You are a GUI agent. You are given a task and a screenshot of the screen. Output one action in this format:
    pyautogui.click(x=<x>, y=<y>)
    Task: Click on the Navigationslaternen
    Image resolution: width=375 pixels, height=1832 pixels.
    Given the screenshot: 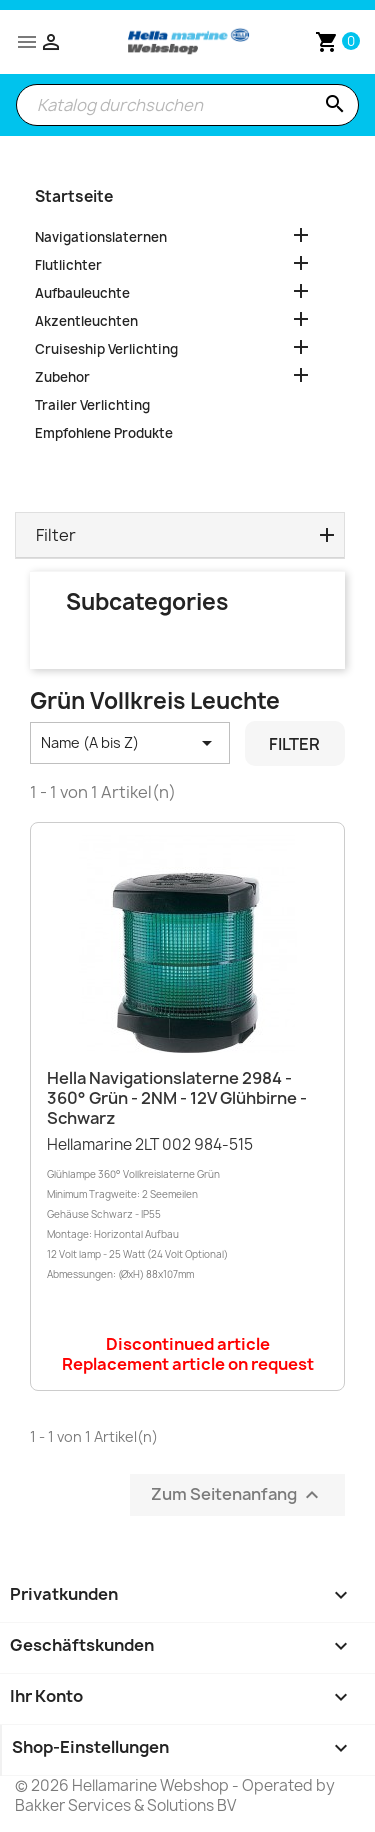 What is the action you would take?
    pyautogui.click(x=101, y=237)
    